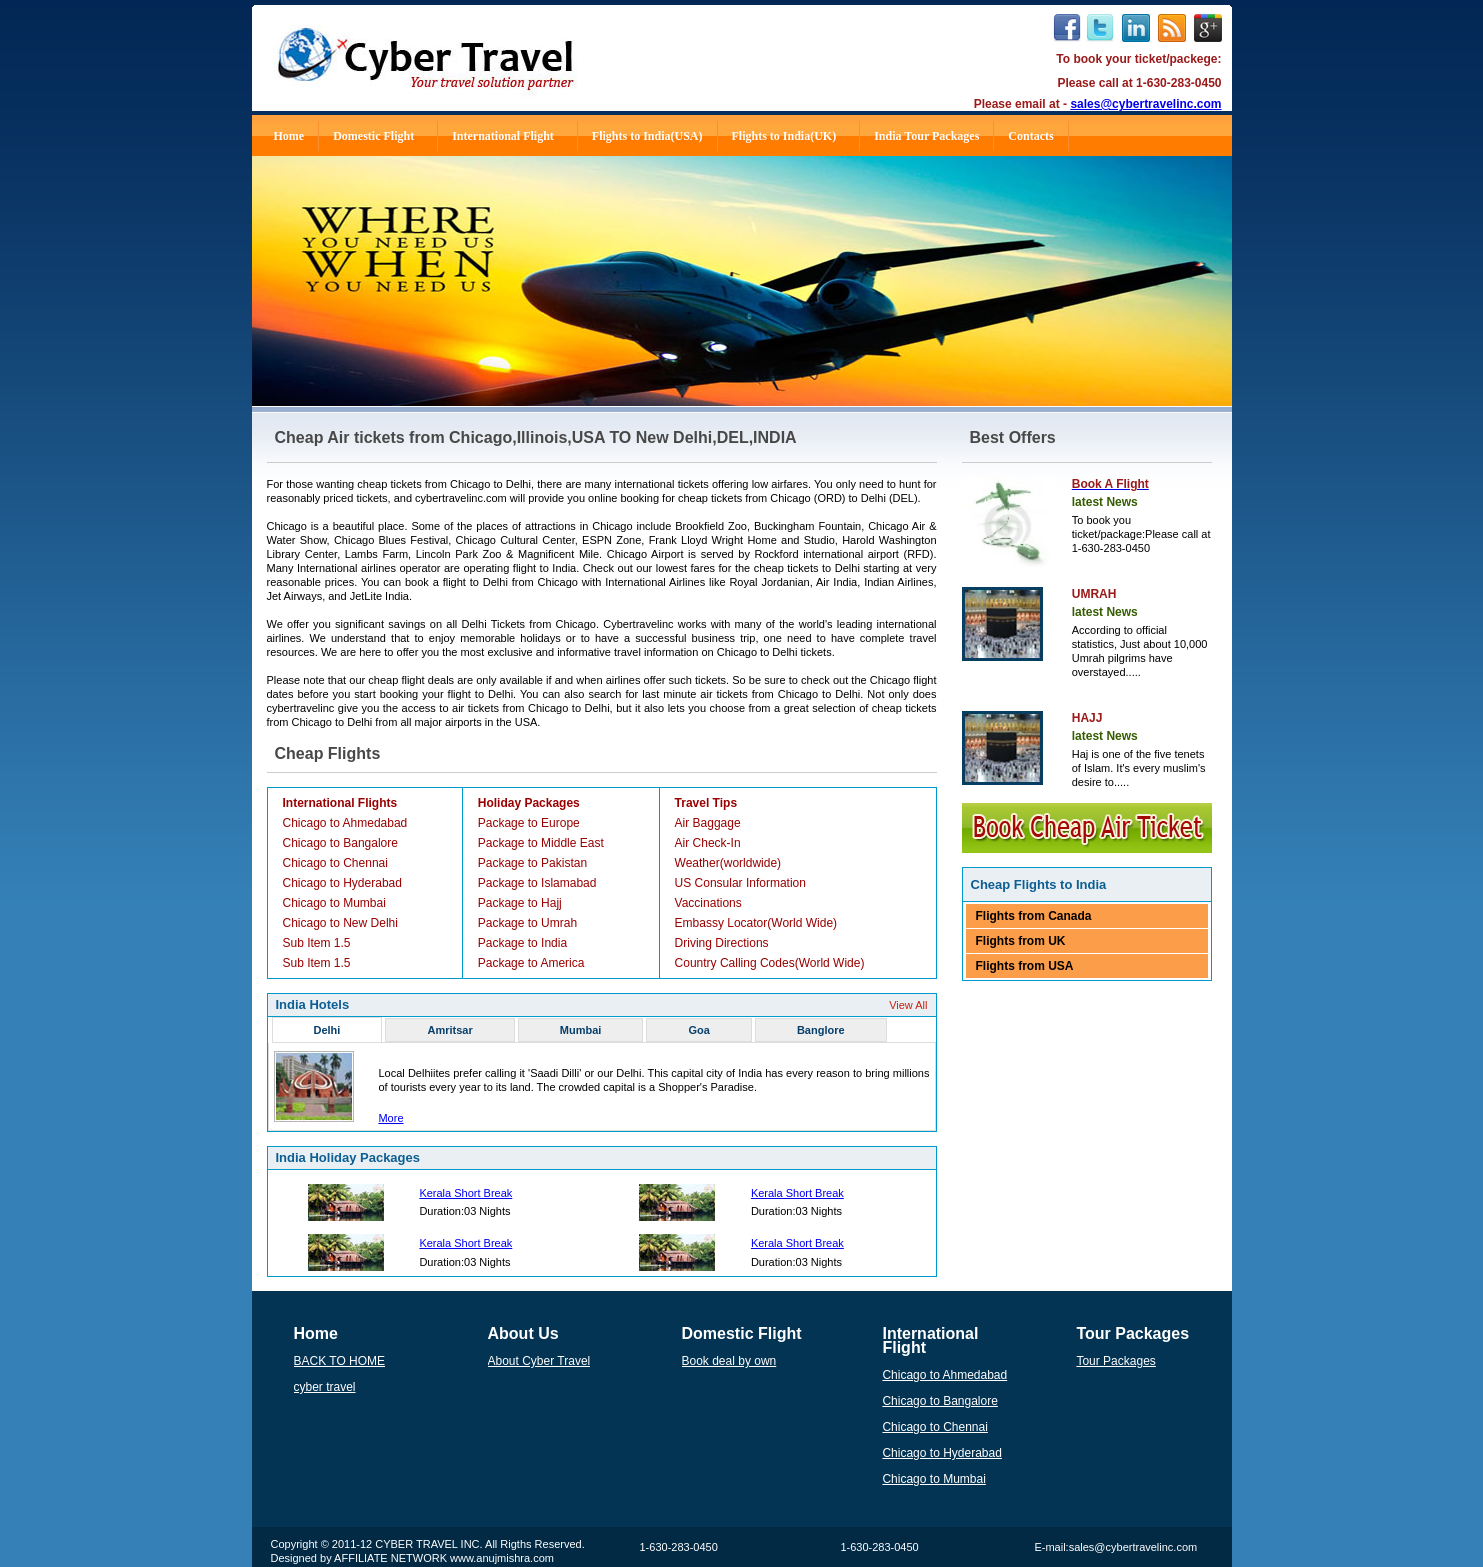 The image size is (1483, 1567). I want to click on Chicago to New Delhi, so click(340, 923).